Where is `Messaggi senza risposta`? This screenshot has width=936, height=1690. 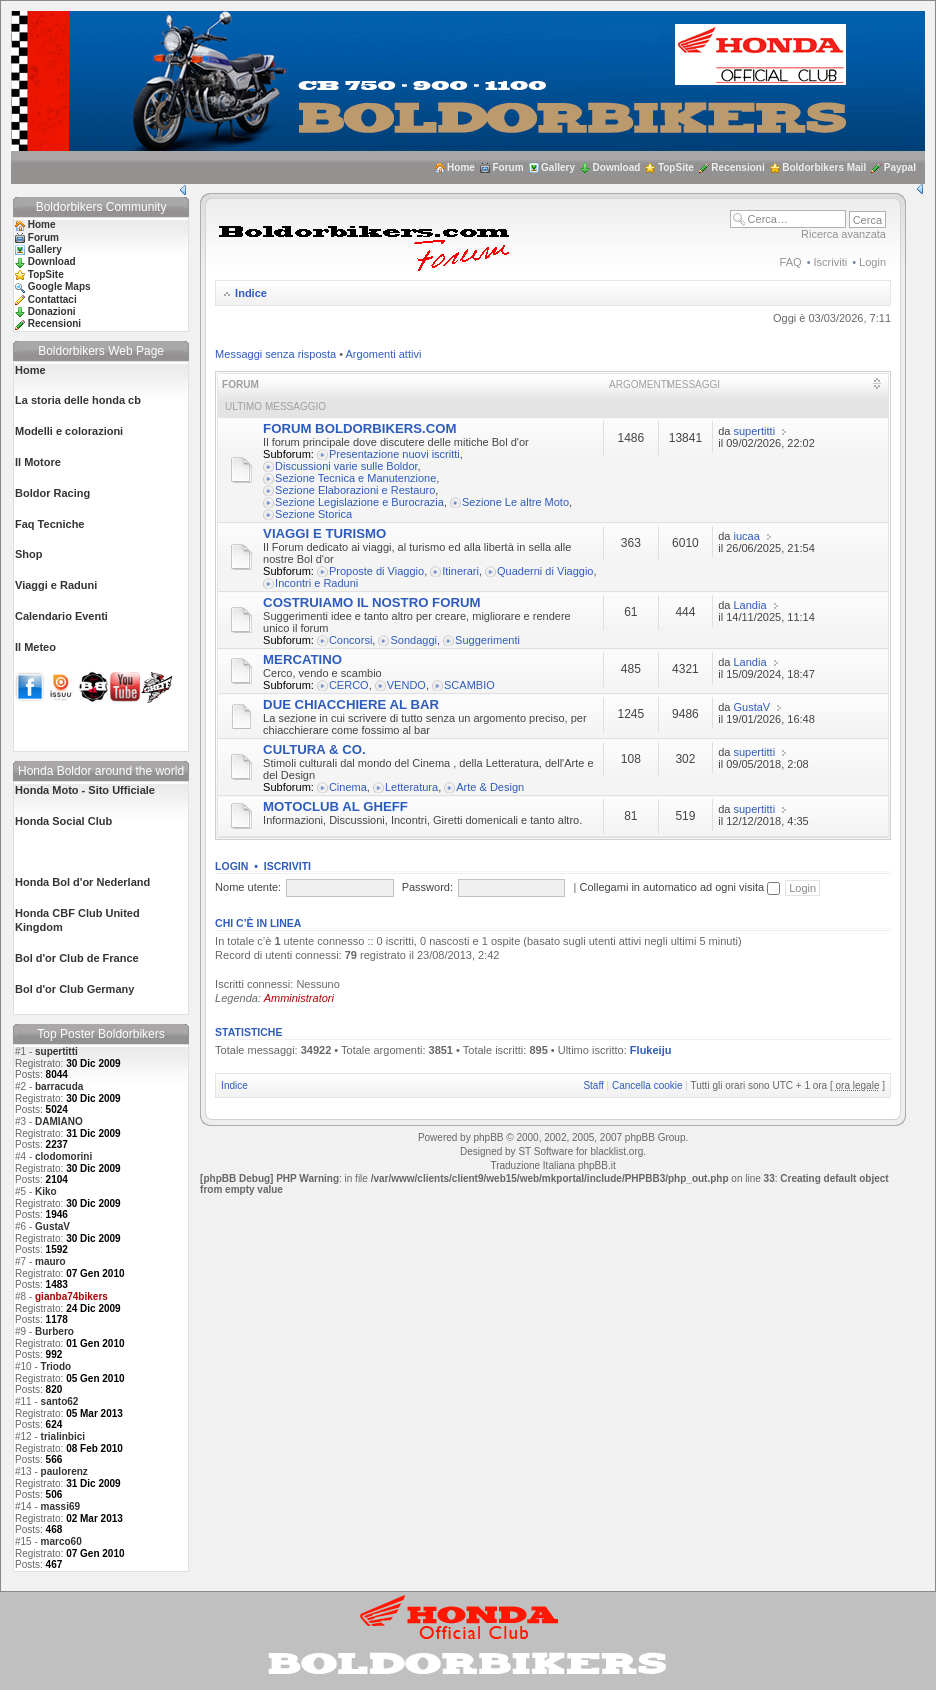
Messaggi senza risposta is located at coordinates (275, 354).